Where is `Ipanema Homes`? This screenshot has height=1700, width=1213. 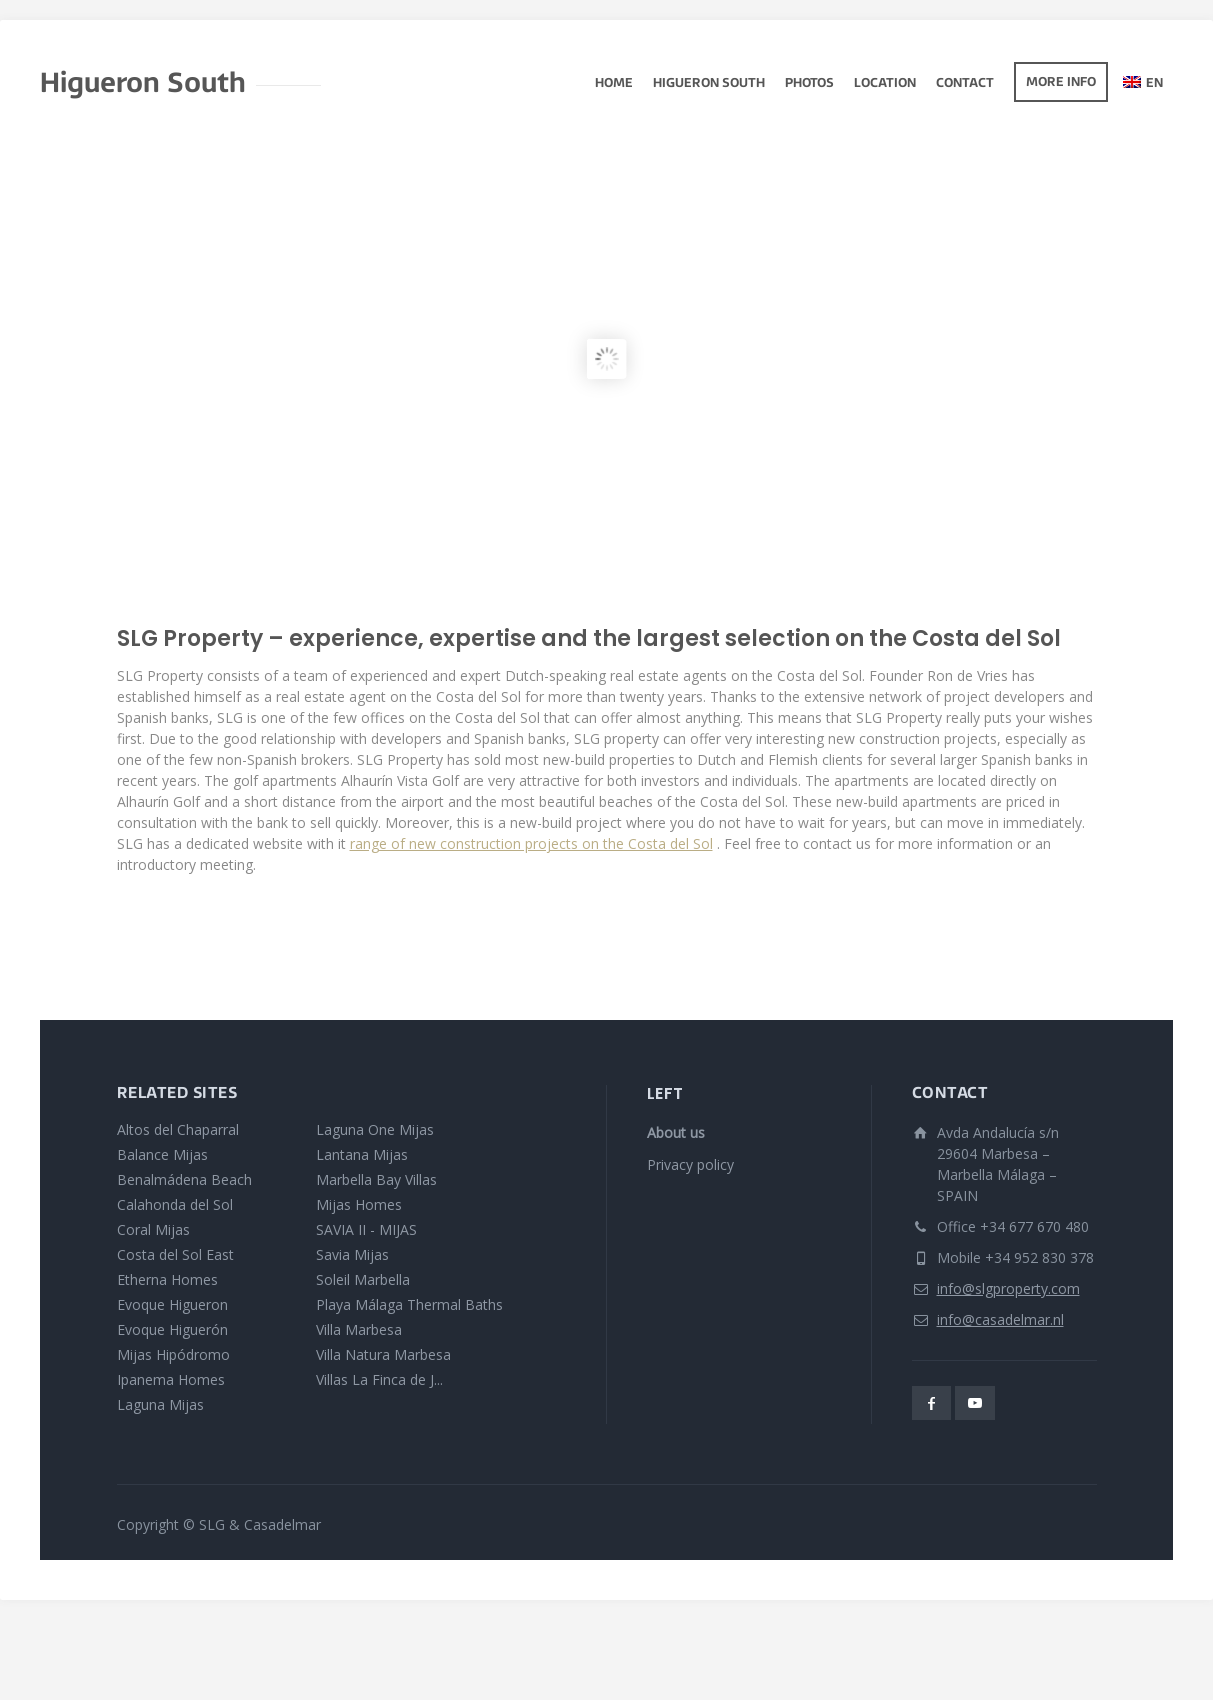
Ipanema Homes is located at coordinates (171, 1379).